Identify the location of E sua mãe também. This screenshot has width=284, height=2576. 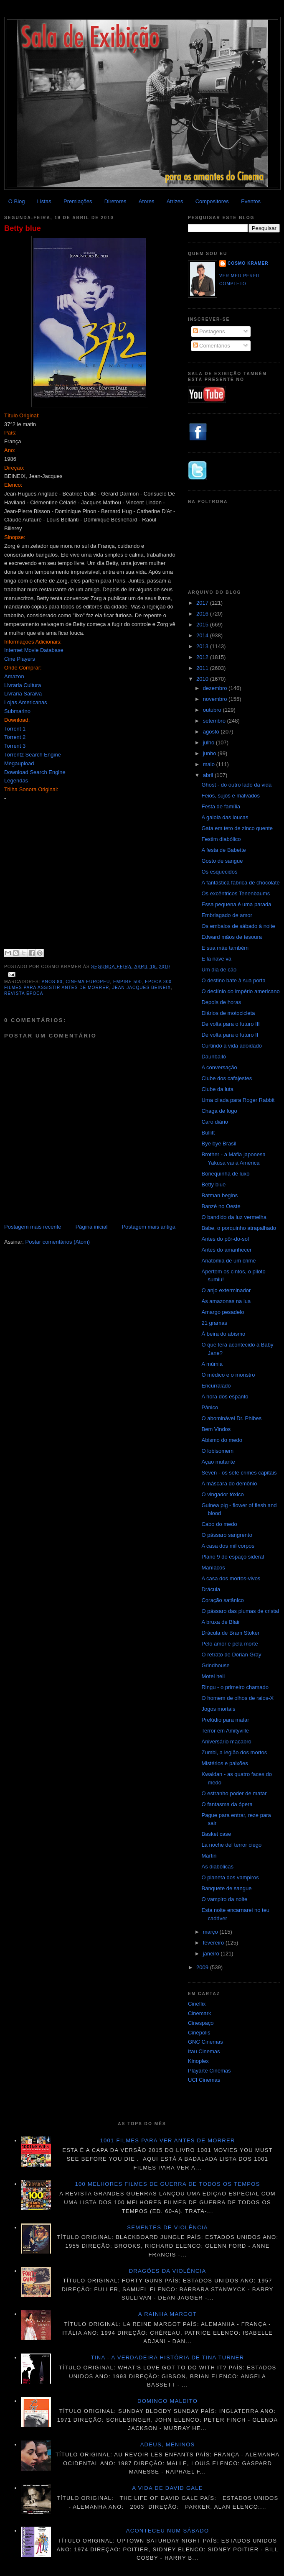
(224, 948).